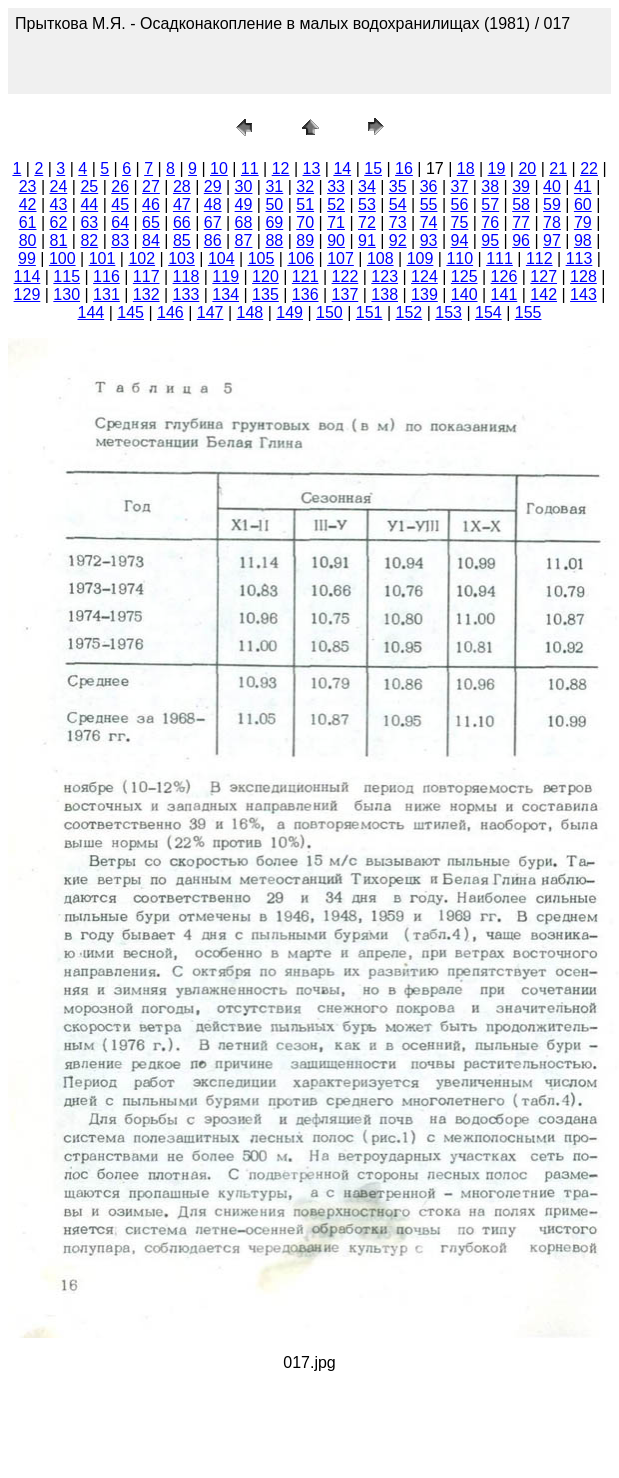  I want to click on 150, so click(329, 312).